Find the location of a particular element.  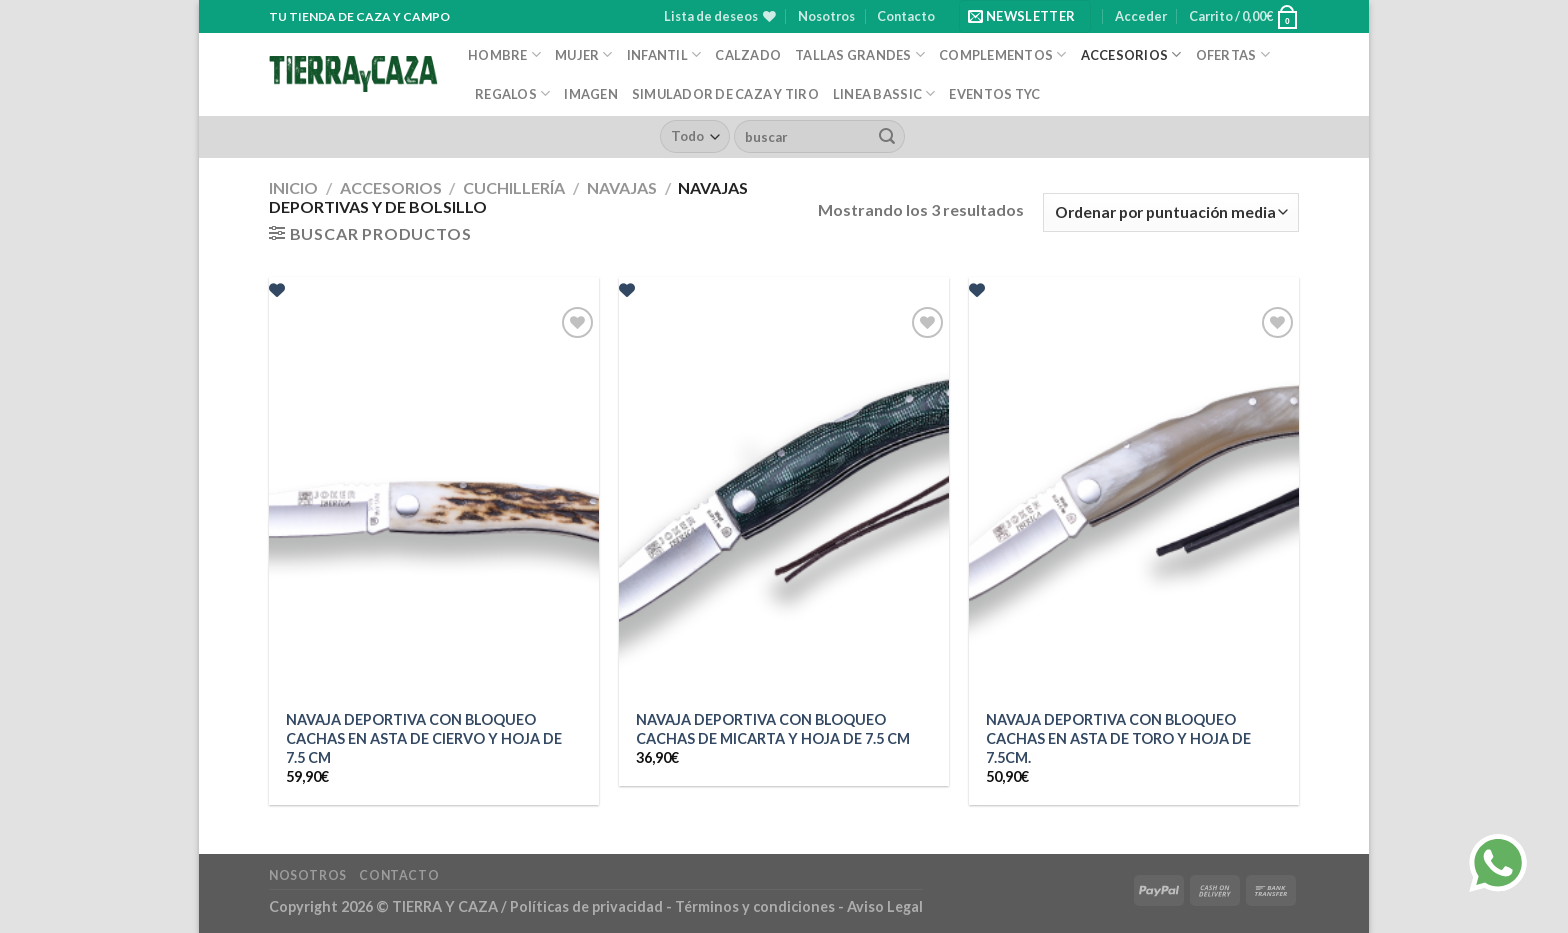

Políticas de privacidad is located at coordinates (586, 906).